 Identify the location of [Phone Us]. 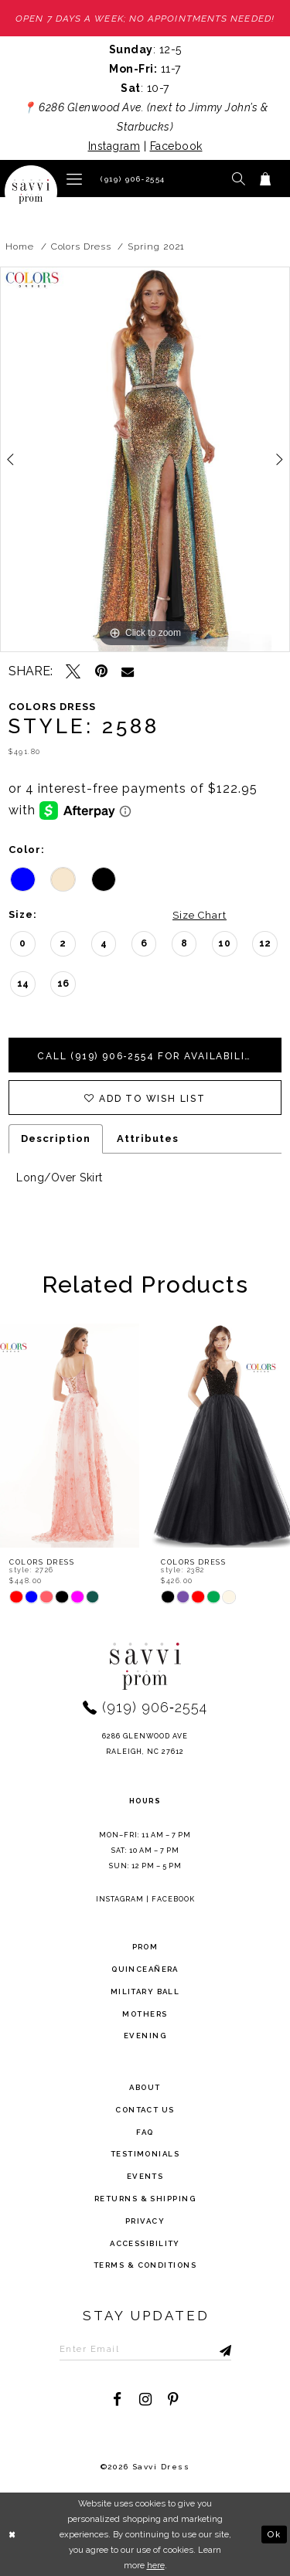
(130, 178).